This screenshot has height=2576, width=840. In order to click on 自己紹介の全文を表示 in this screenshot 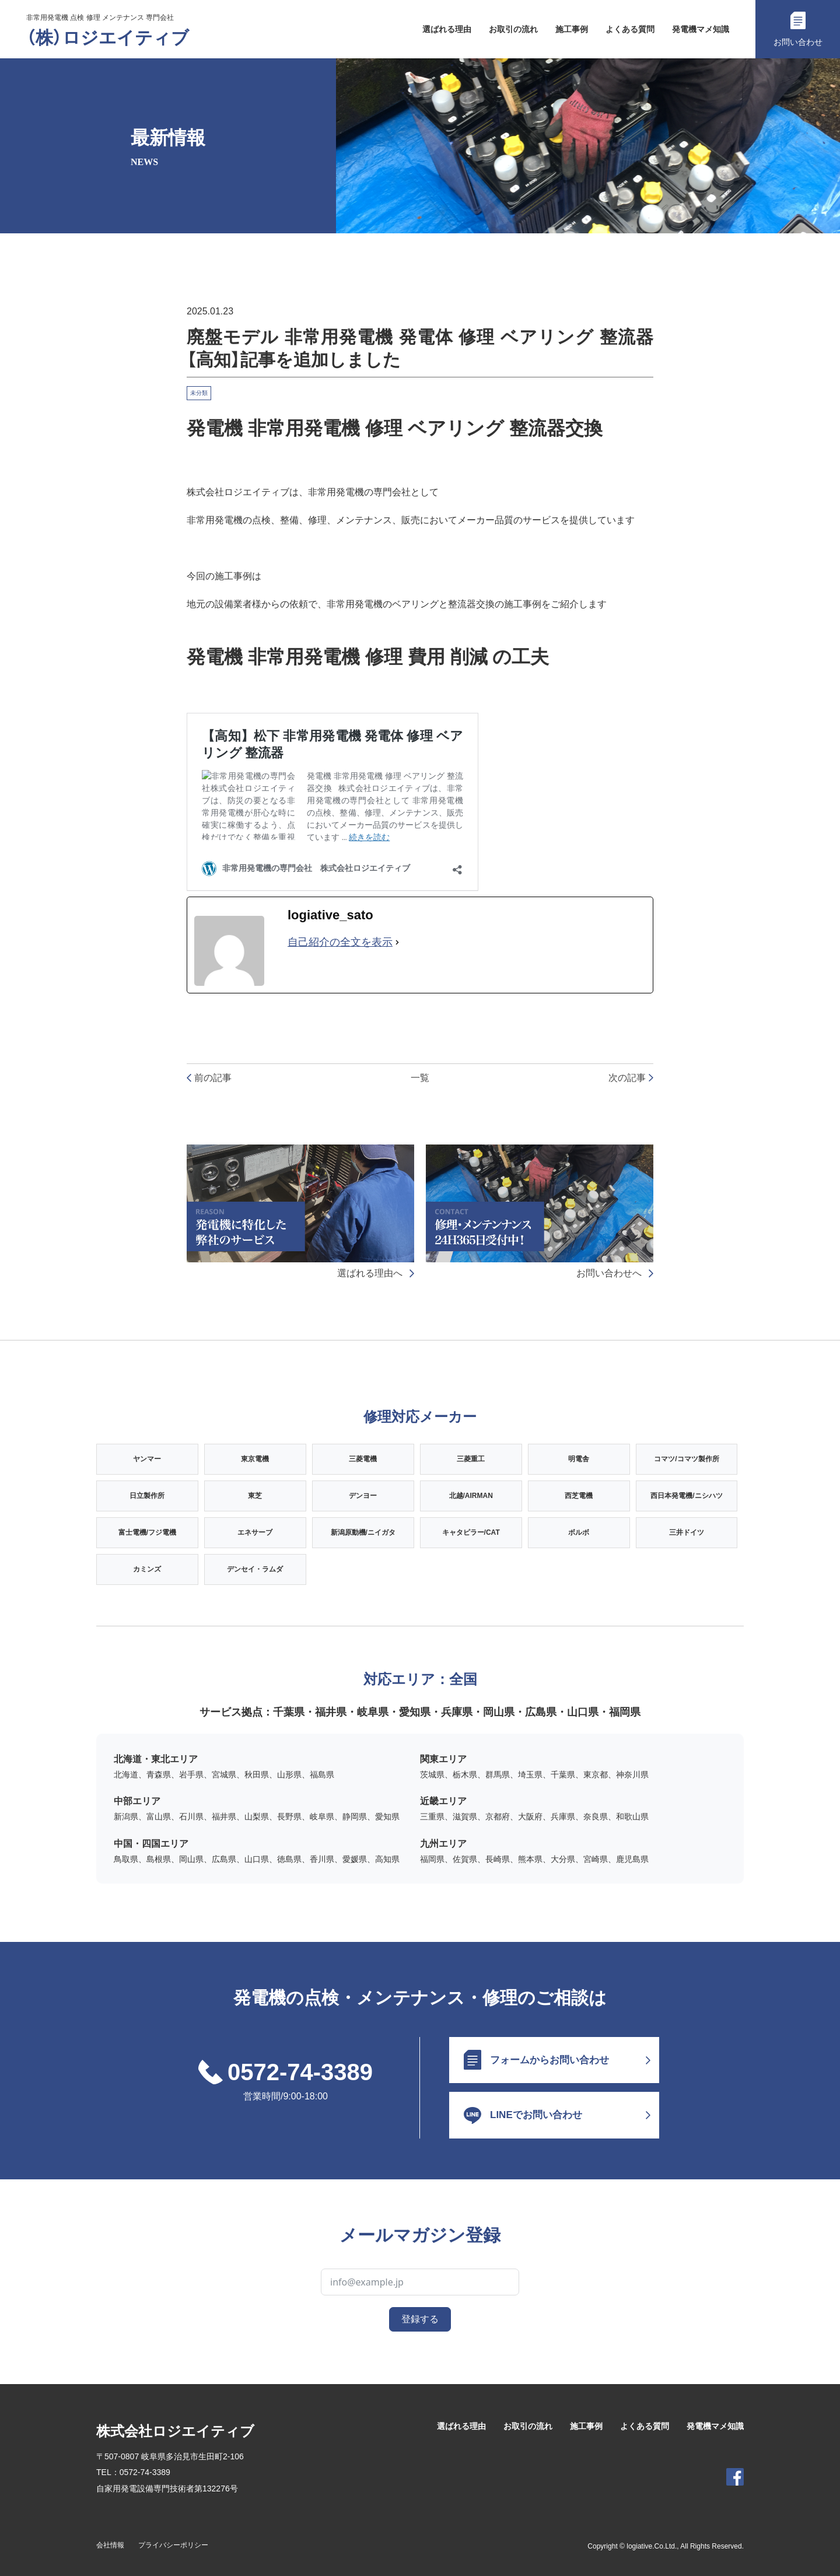, I will do `click(340, 942)`.